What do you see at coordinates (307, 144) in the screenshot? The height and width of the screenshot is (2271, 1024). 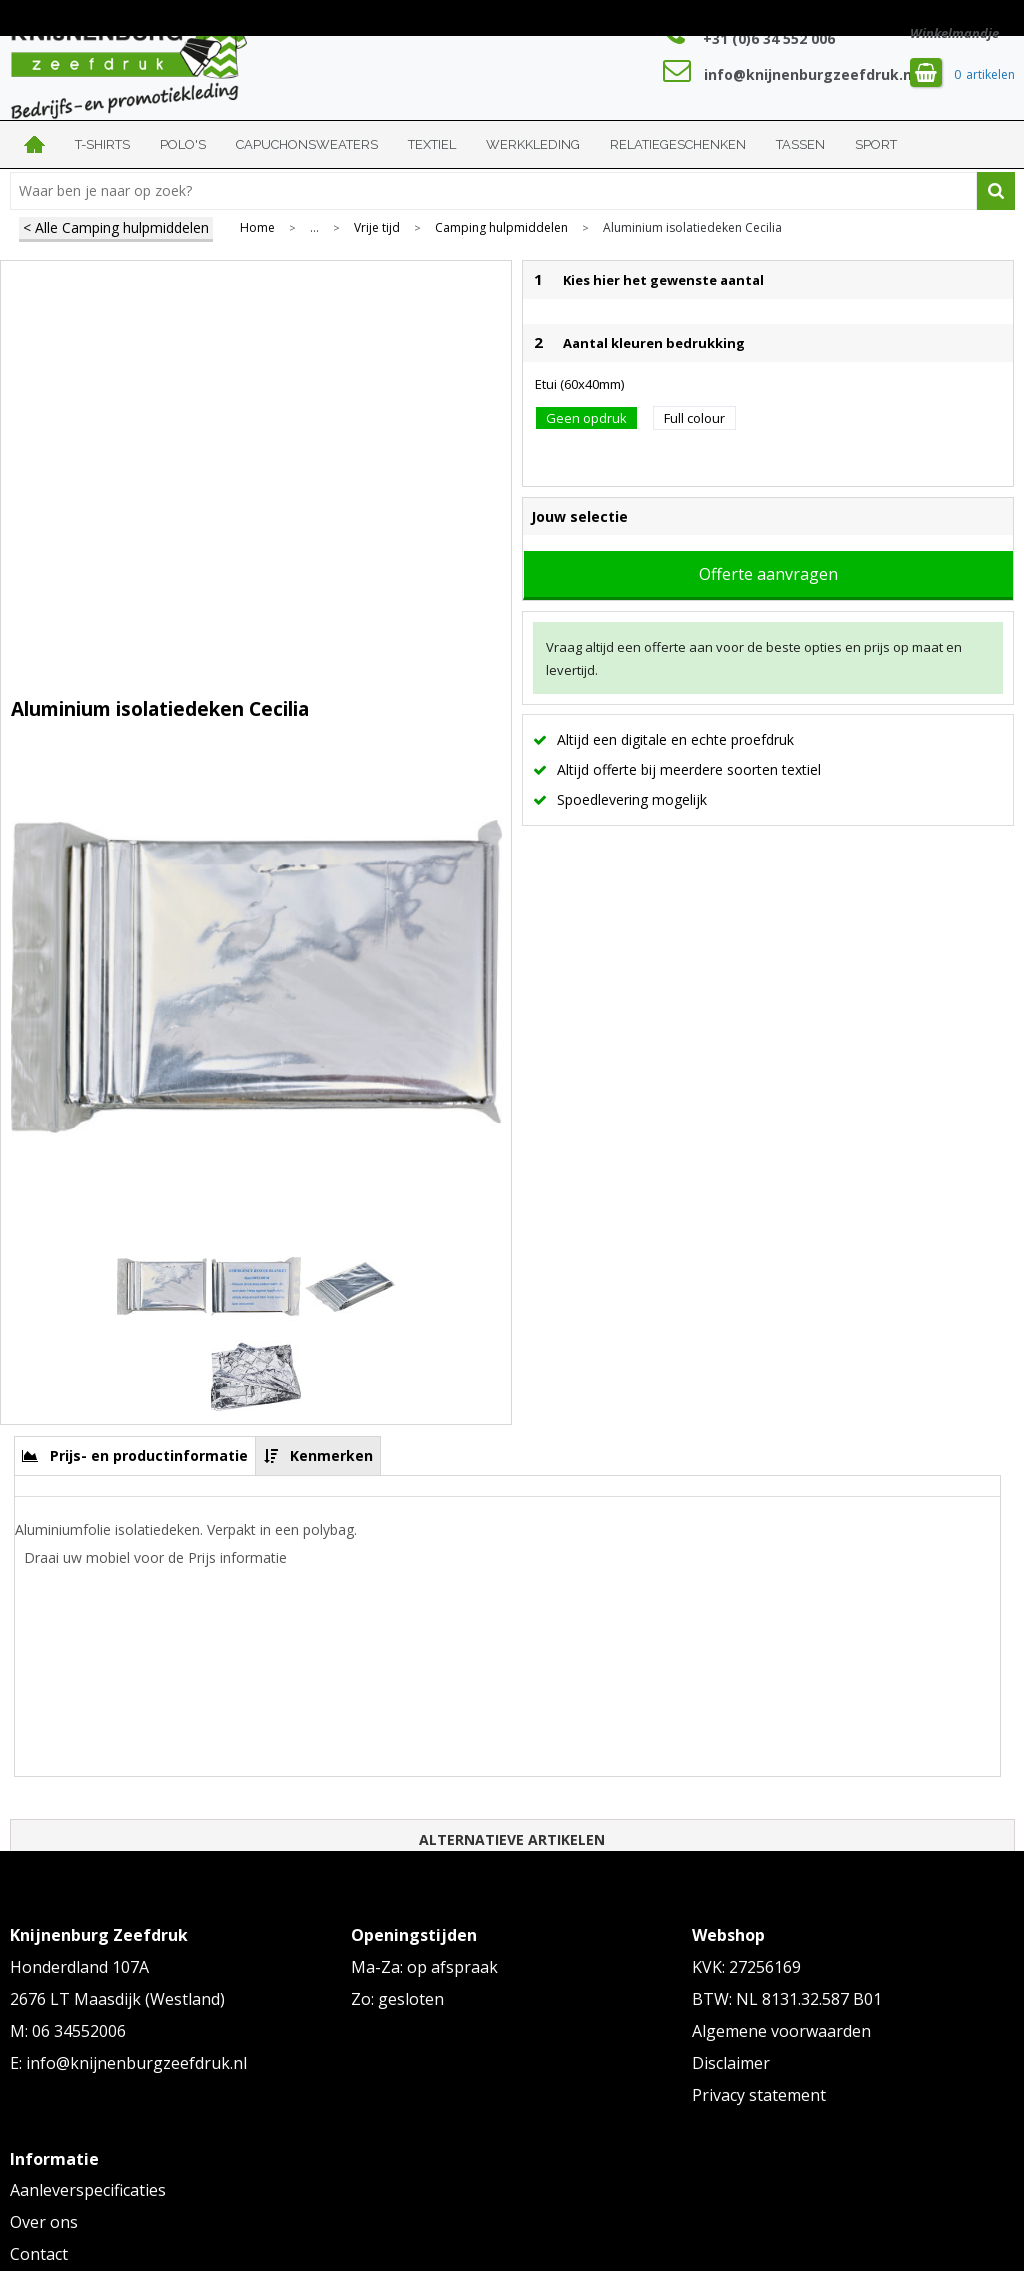 I see `Capuchonsweaters` at bounding box center [307, 144].